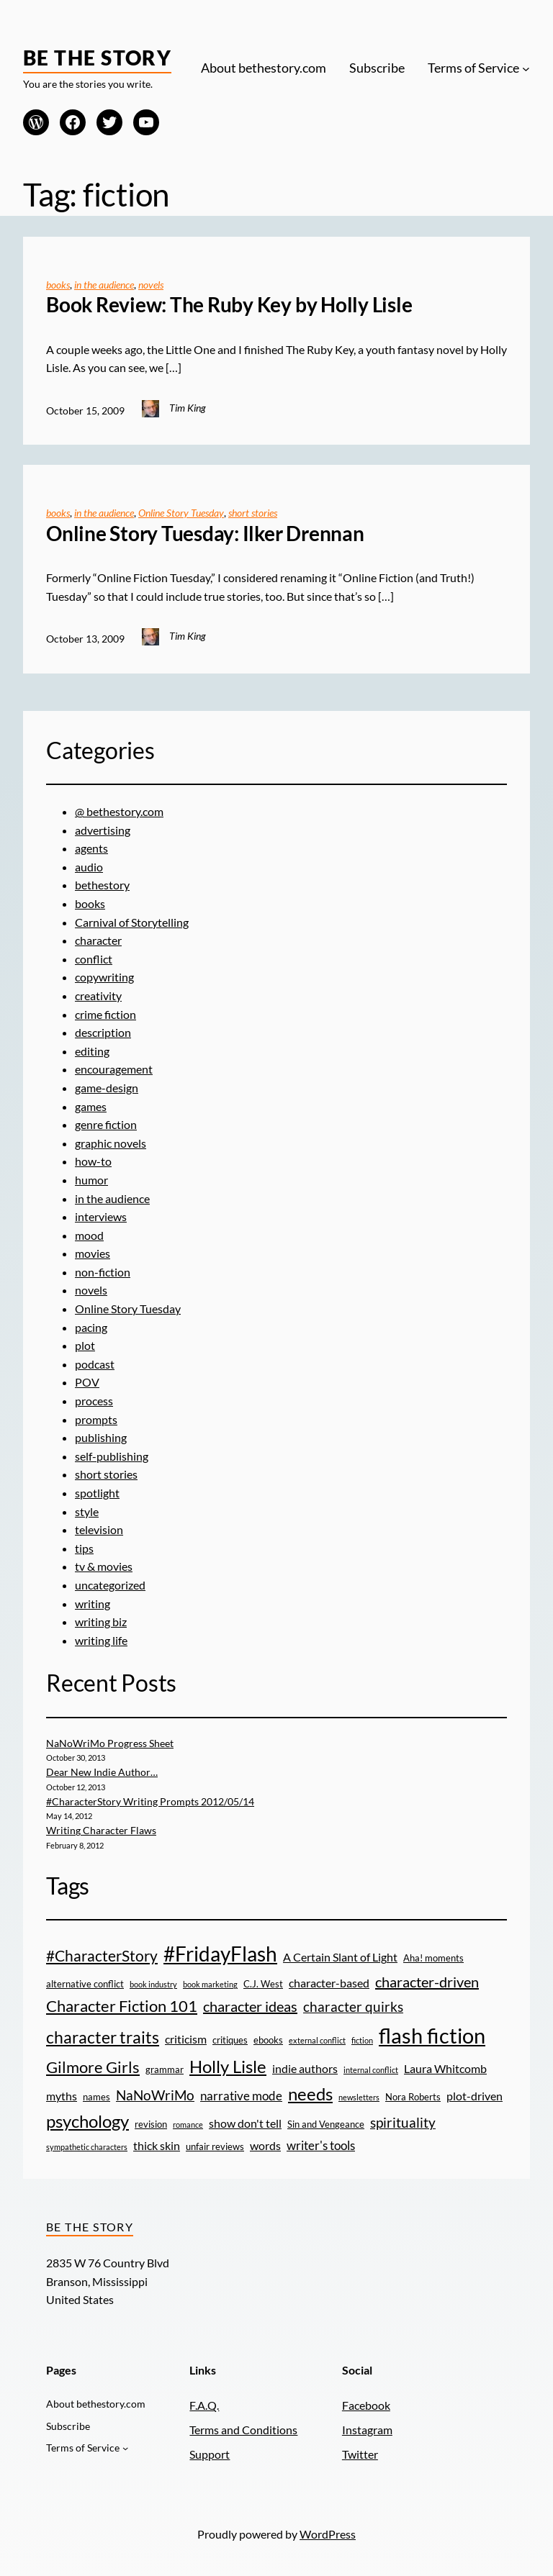 The width and height of the screenshot is (553, 2576). Describe the element at coordinates (268, 2040) in the screenshot. I see `ebooks [ebooks (3 items)]` at that location.